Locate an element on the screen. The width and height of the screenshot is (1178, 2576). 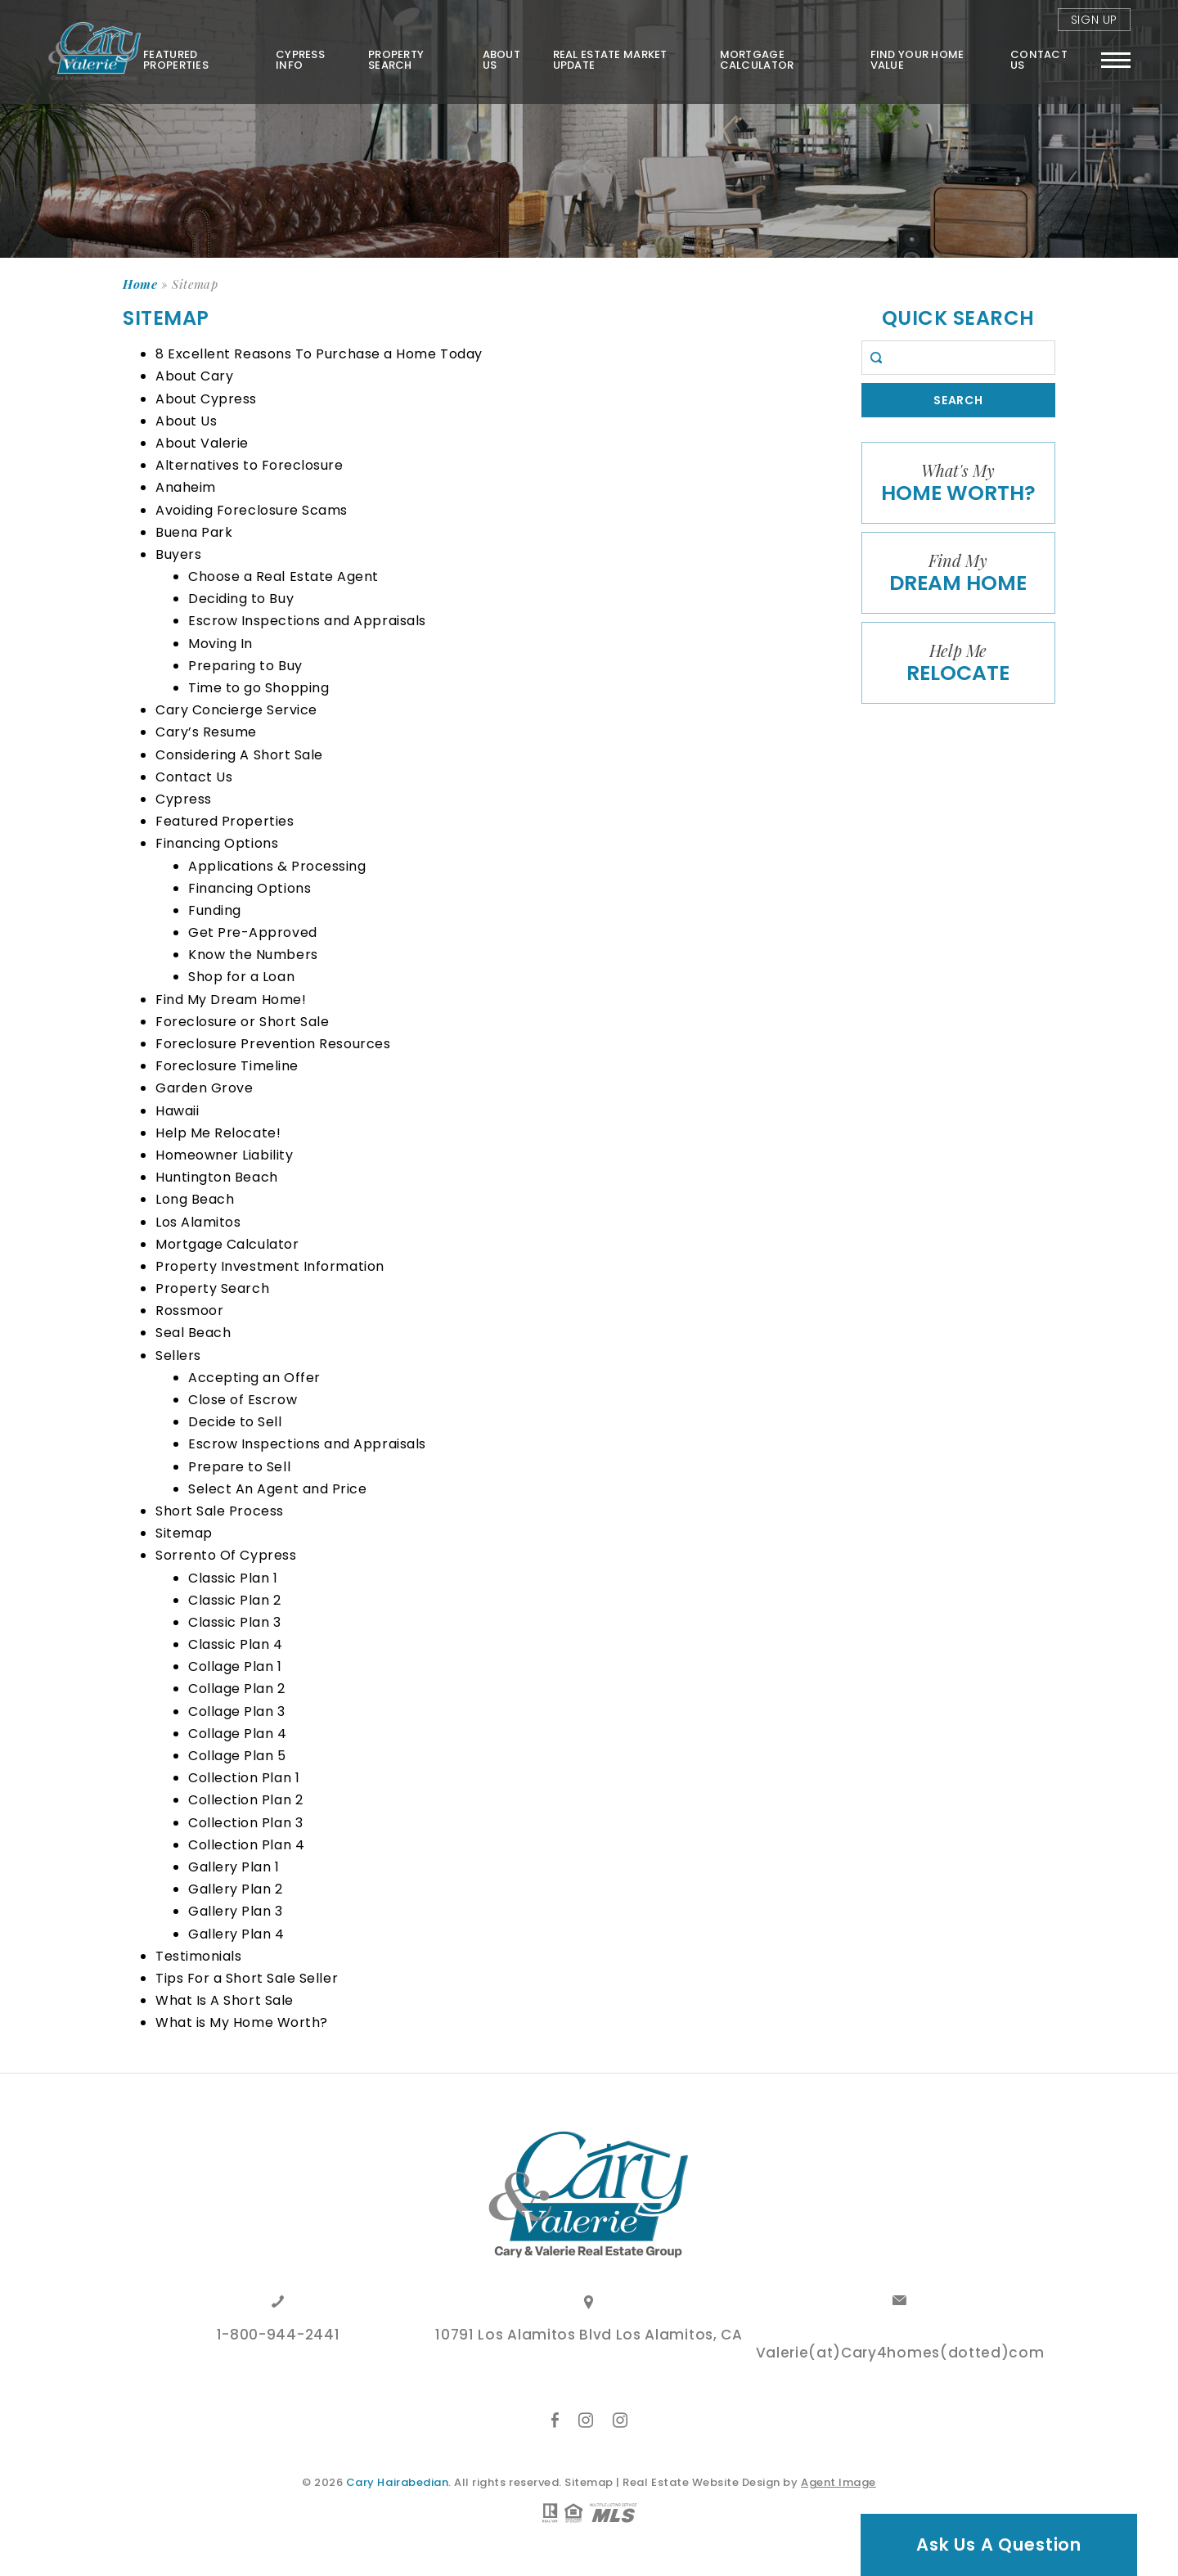
Long Beach is located at coordinates (194, 1199).